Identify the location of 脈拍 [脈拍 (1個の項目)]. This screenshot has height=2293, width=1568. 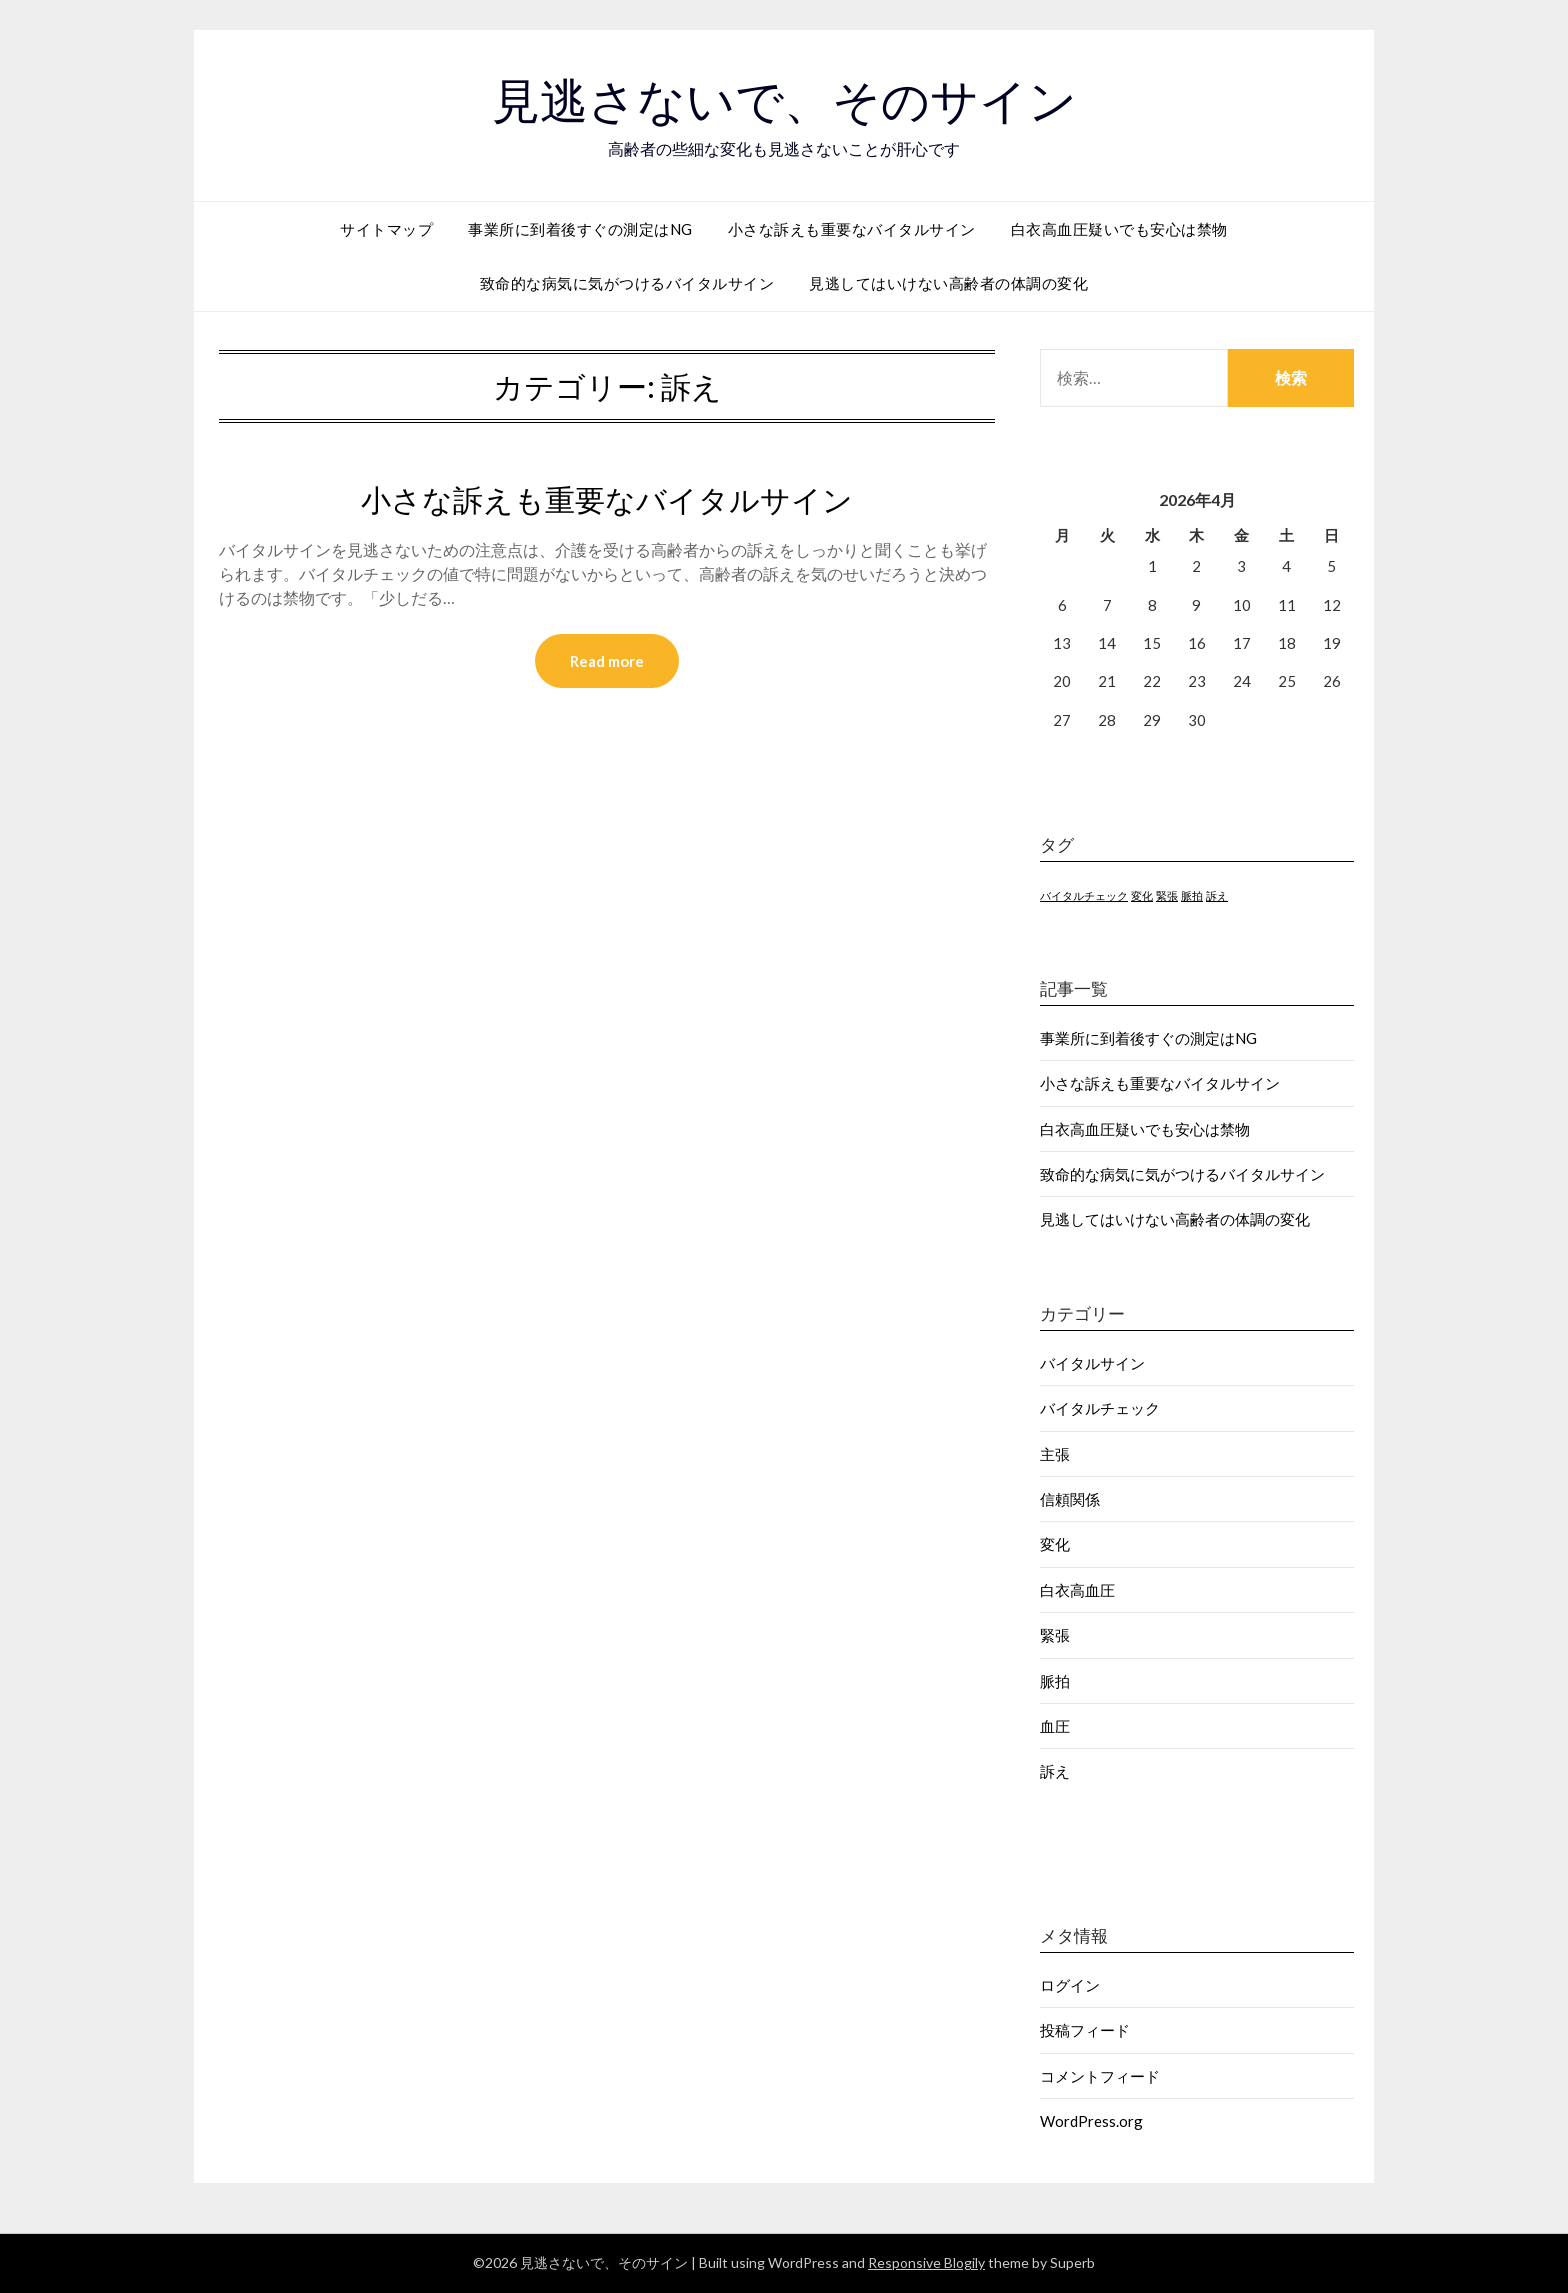
(1192, 895).